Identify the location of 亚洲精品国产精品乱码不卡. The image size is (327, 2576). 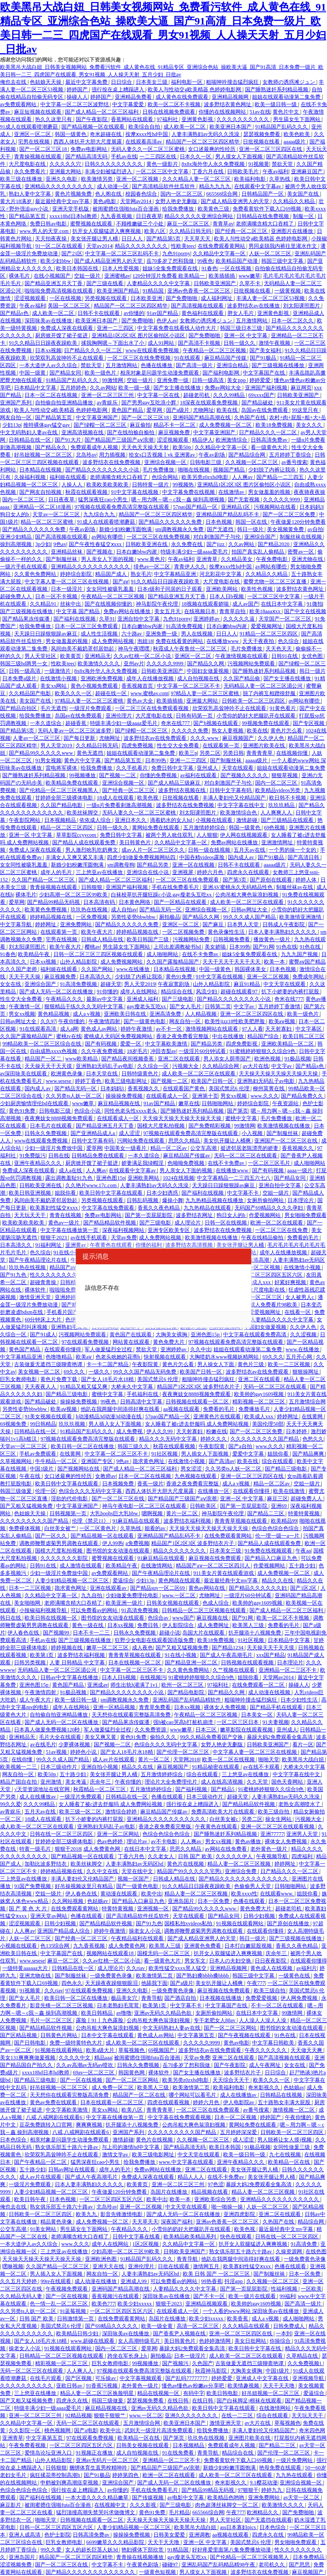
(228, 514).